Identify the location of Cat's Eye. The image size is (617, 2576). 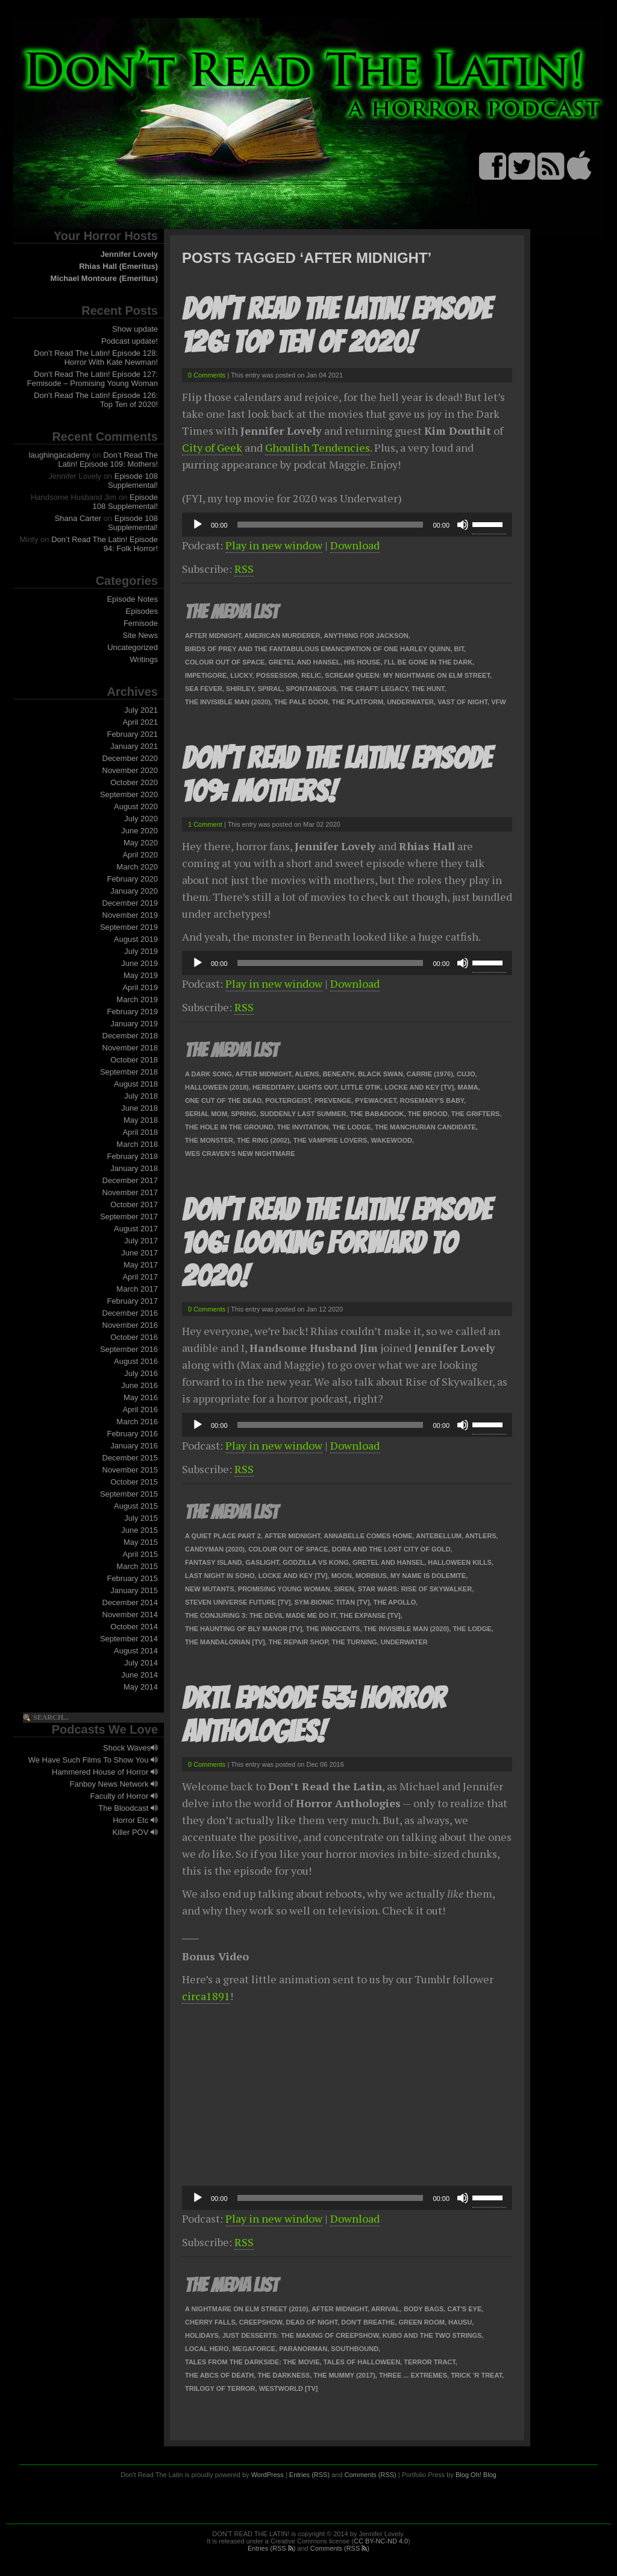
(464, 2308).